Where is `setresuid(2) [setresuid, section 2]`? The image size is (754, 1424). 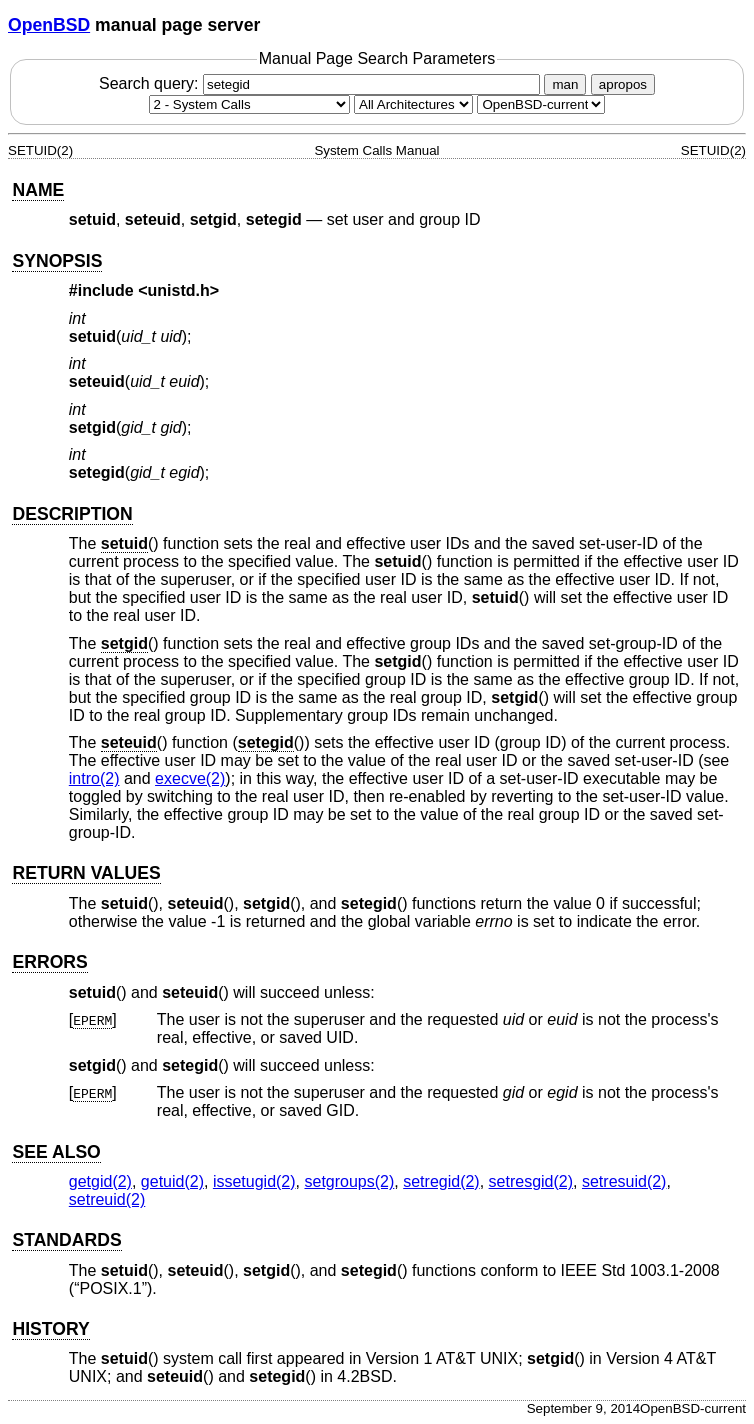 setresuid(2) [setresuid, section 2] is located at coordinates (624, 1181).